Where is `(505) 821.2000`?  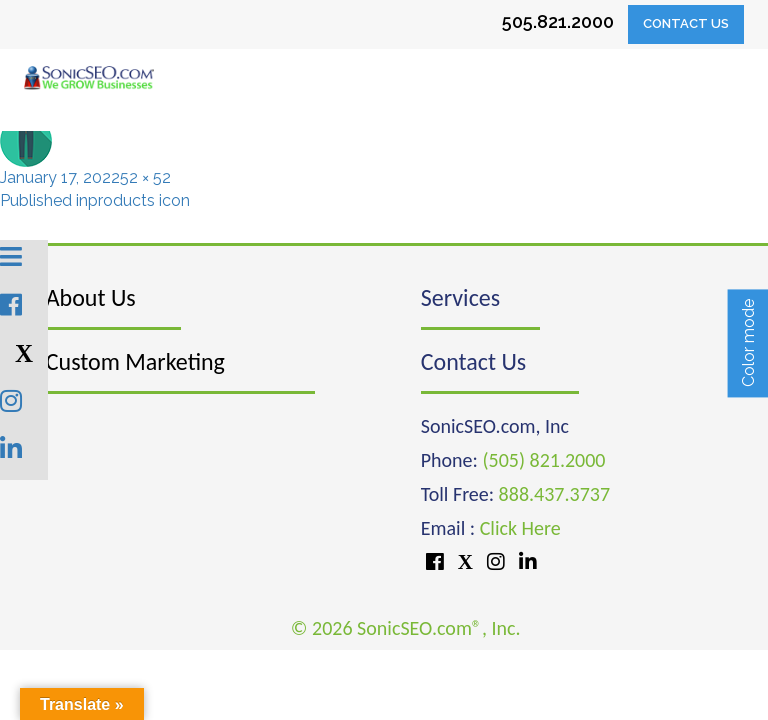
(505) 821.2000 is located at coordinates (543, 460).